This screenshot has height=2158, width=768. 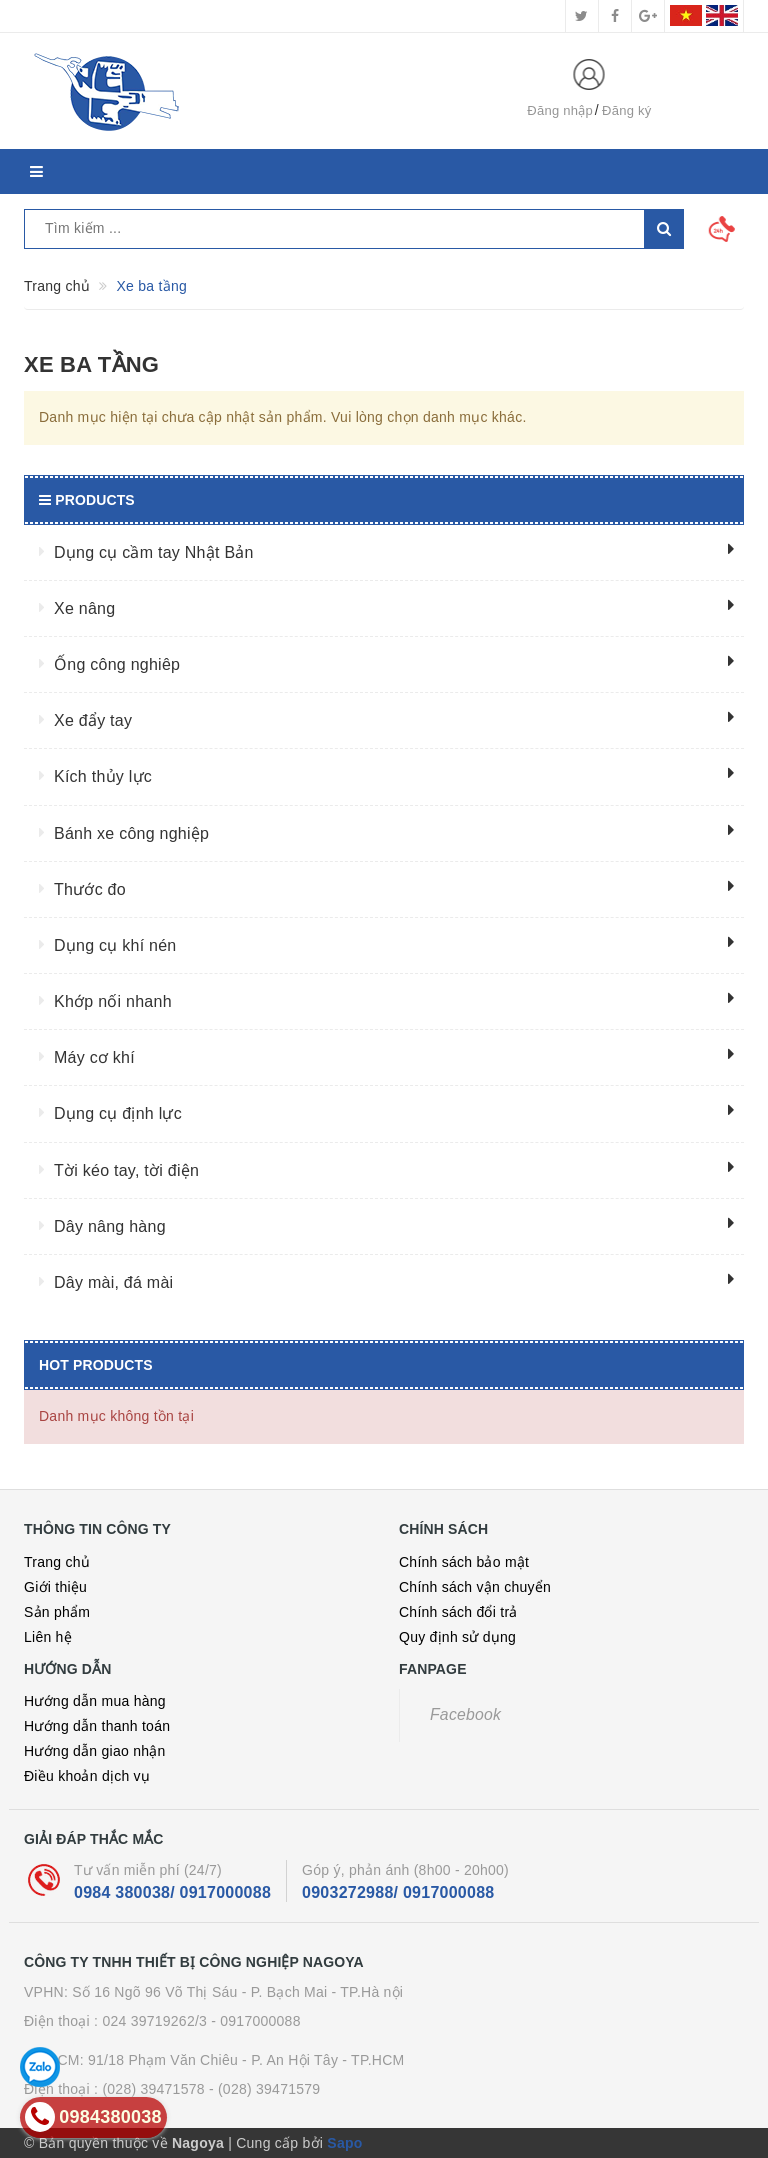 I want to click on Hướng dẫn mua hàng, so click(x=95, y=1701).